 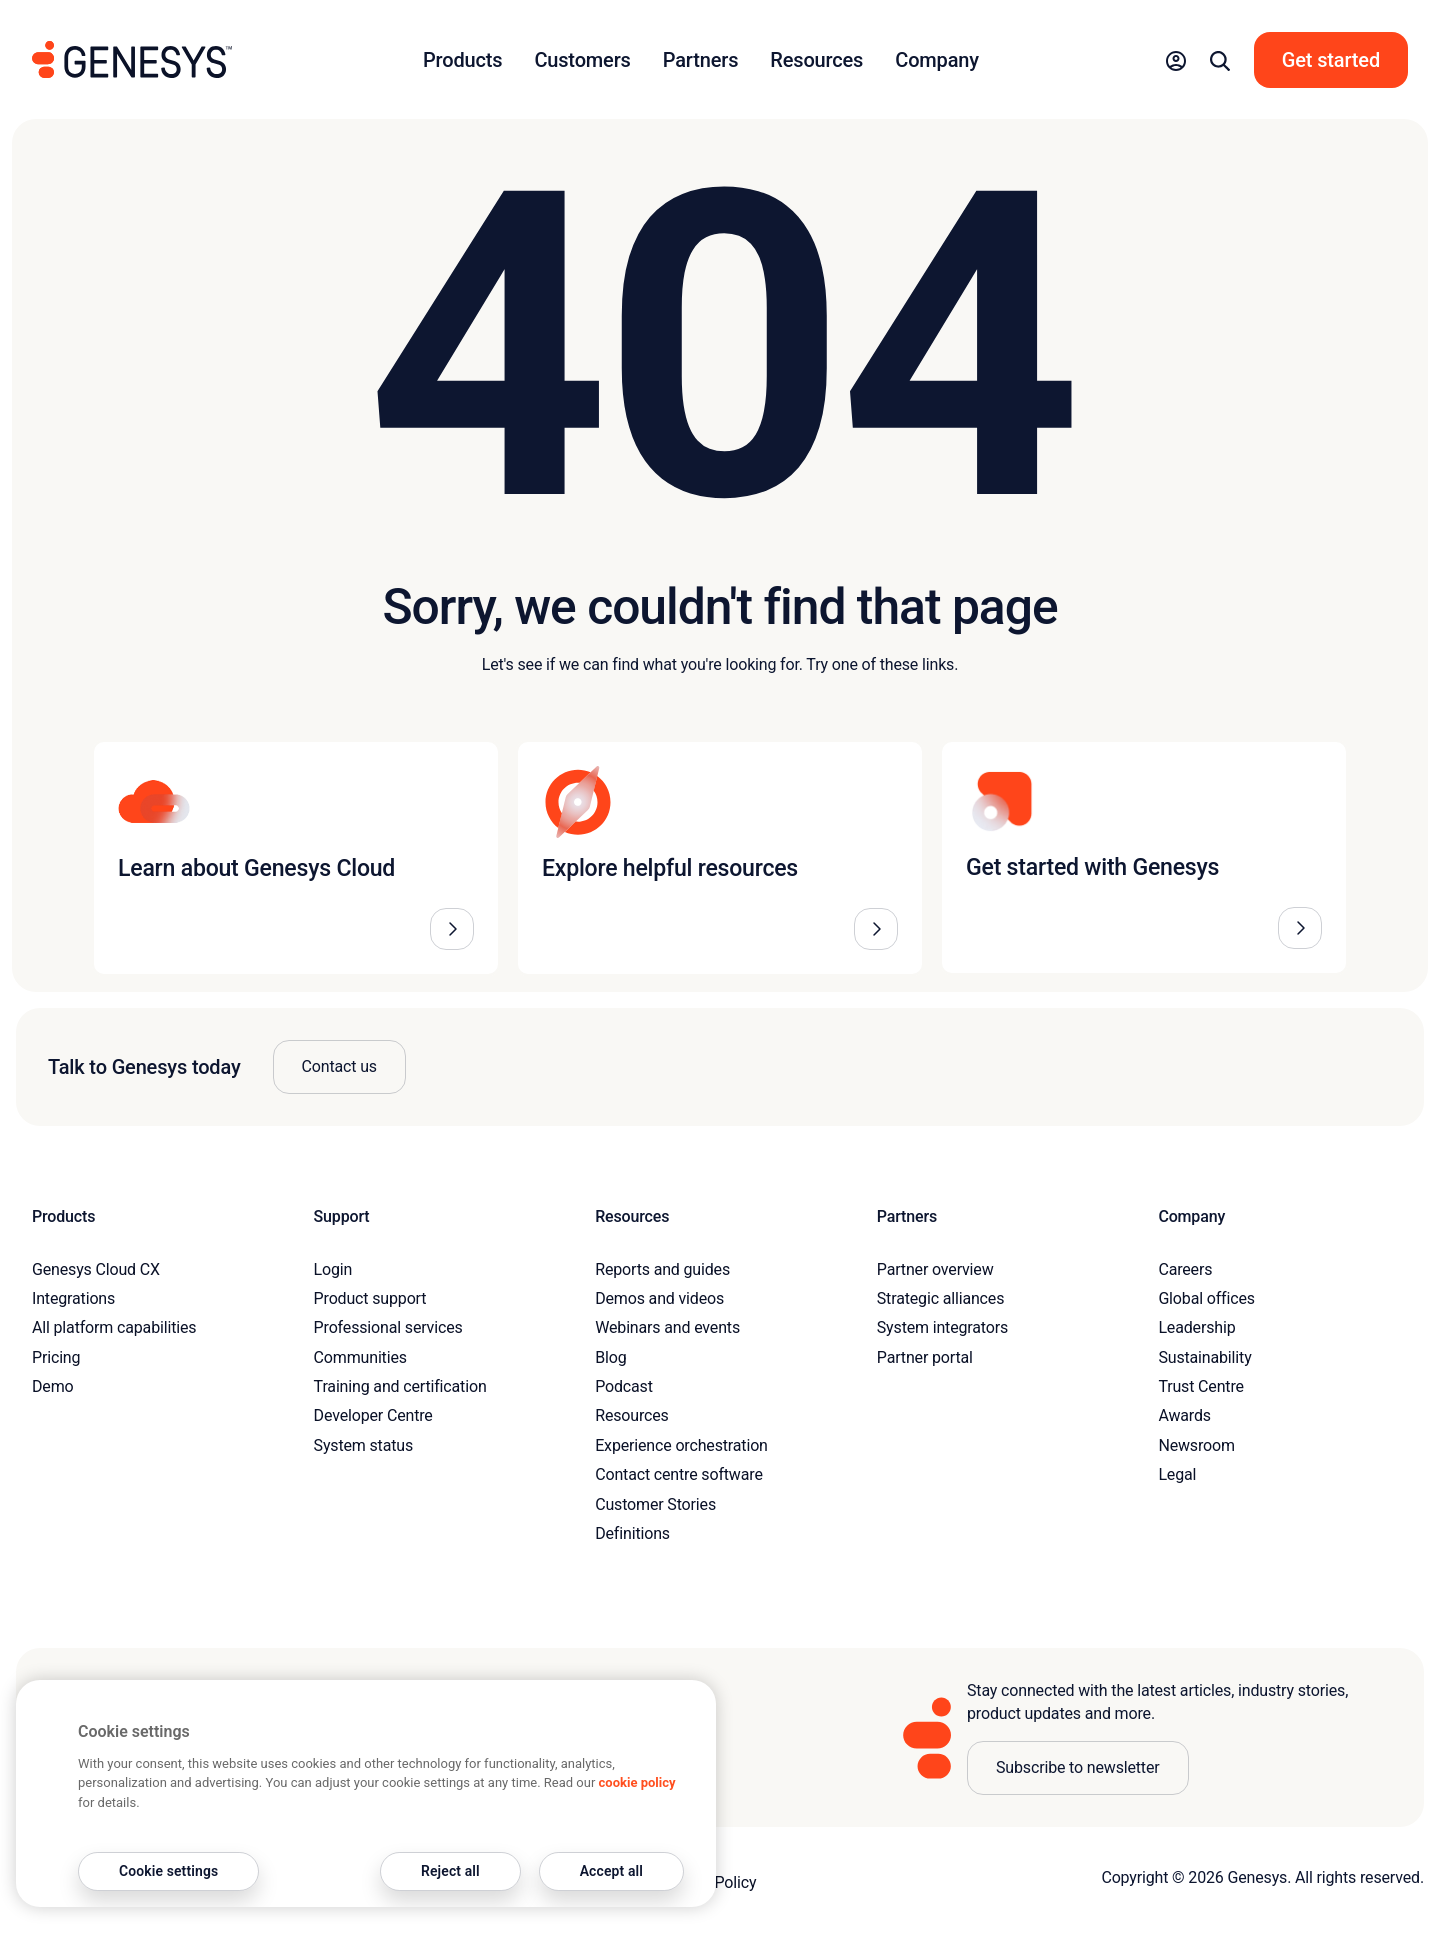 I want to click on Demo, so click(x=53, y=1386).